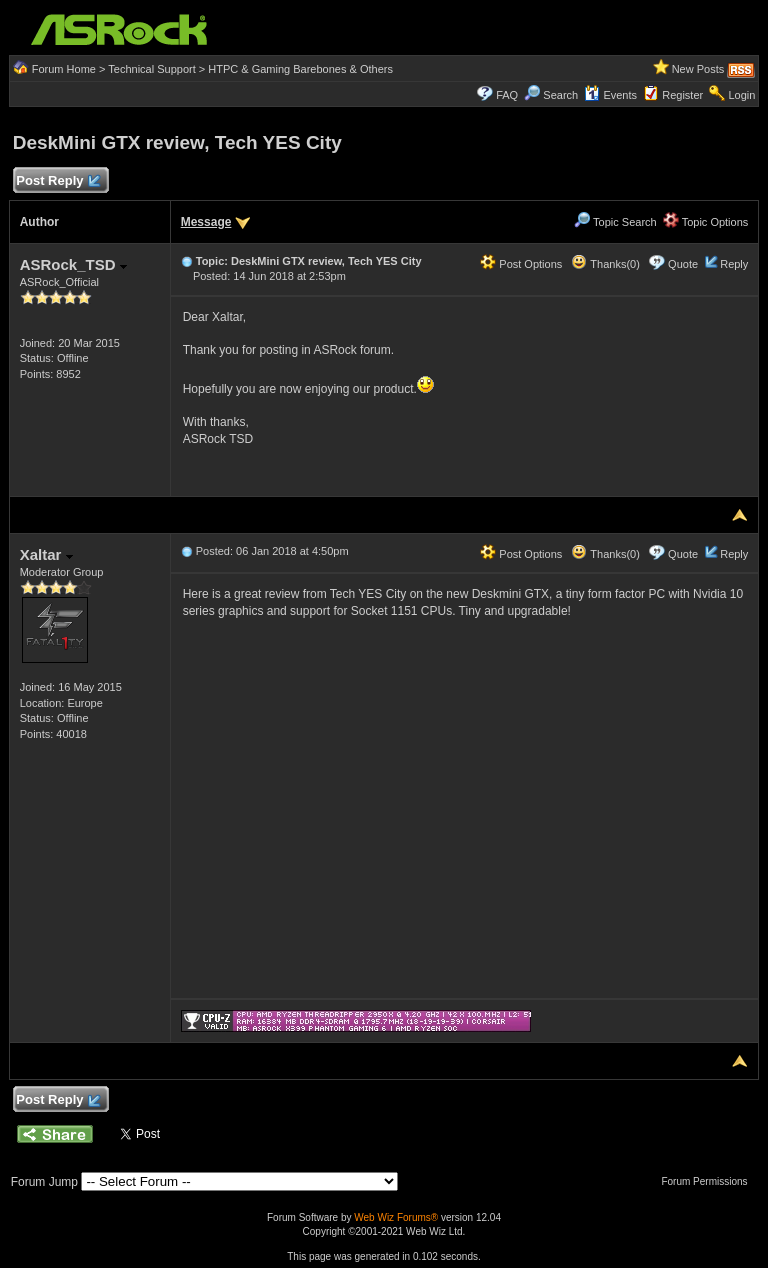 The width and height of the screenshot is (768, 1268). I want to click on Web Wiz Forums®, so click(396, 1217).